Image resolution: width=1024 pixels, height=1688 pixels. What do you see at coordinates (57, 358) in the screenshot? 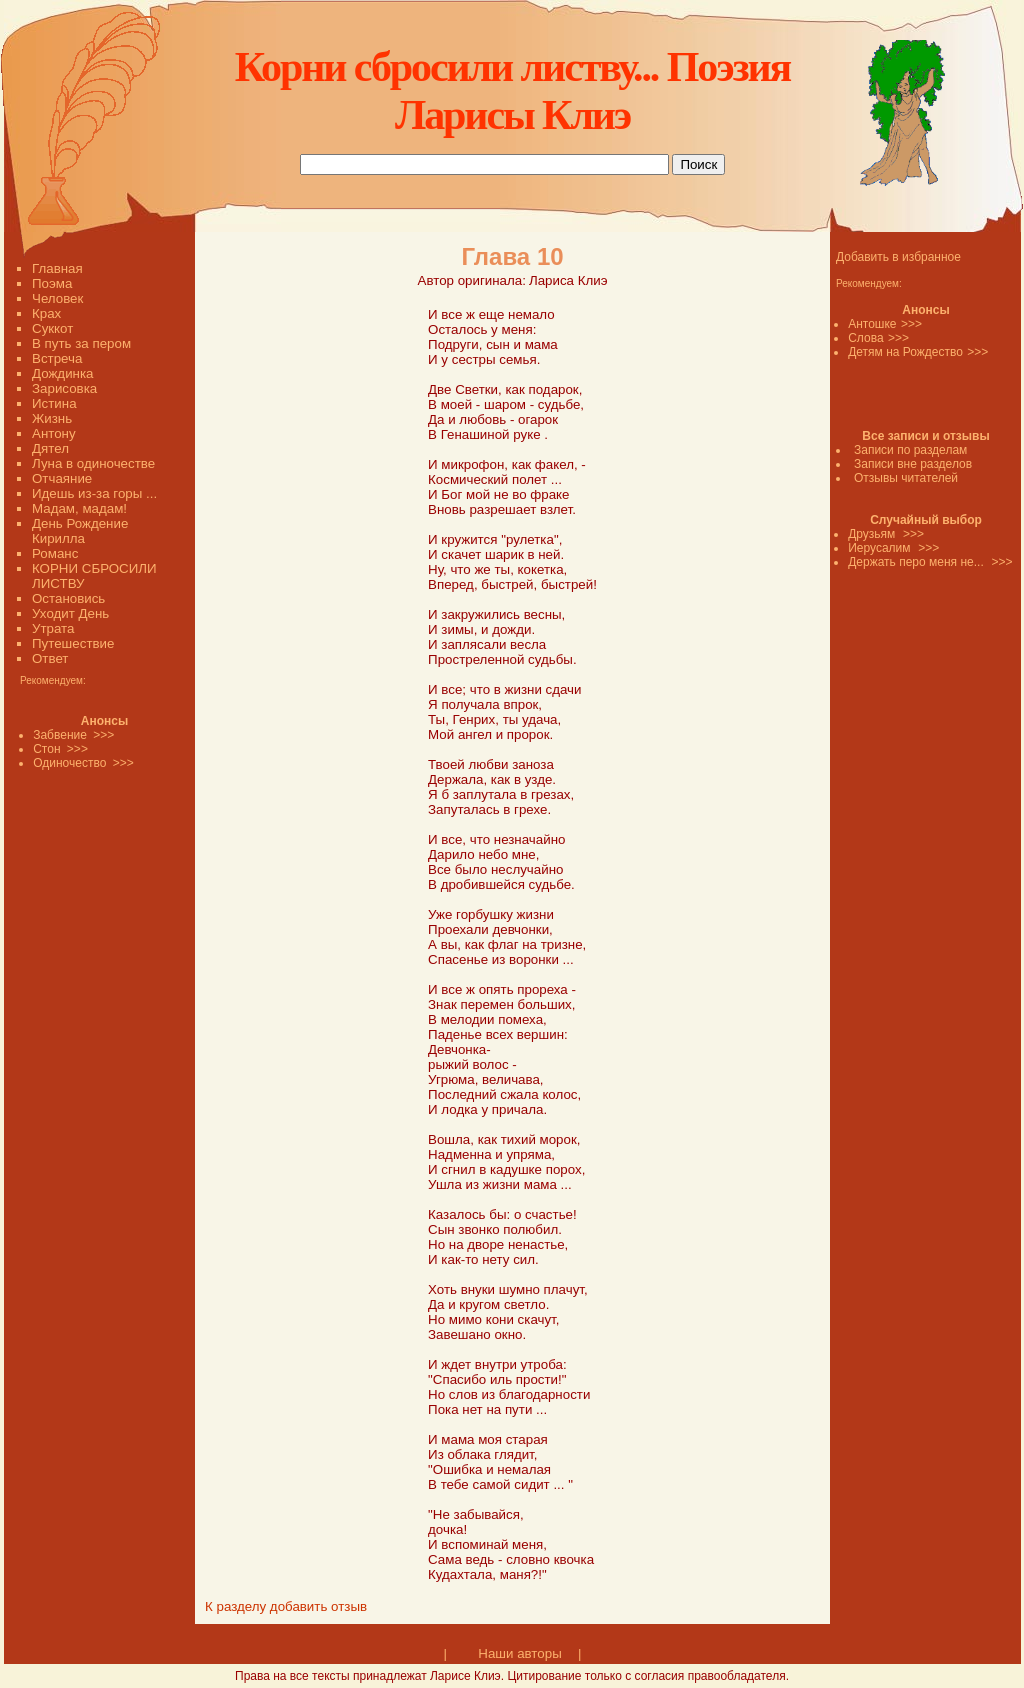
I see `Встреча` at bounding box center [57, 358].